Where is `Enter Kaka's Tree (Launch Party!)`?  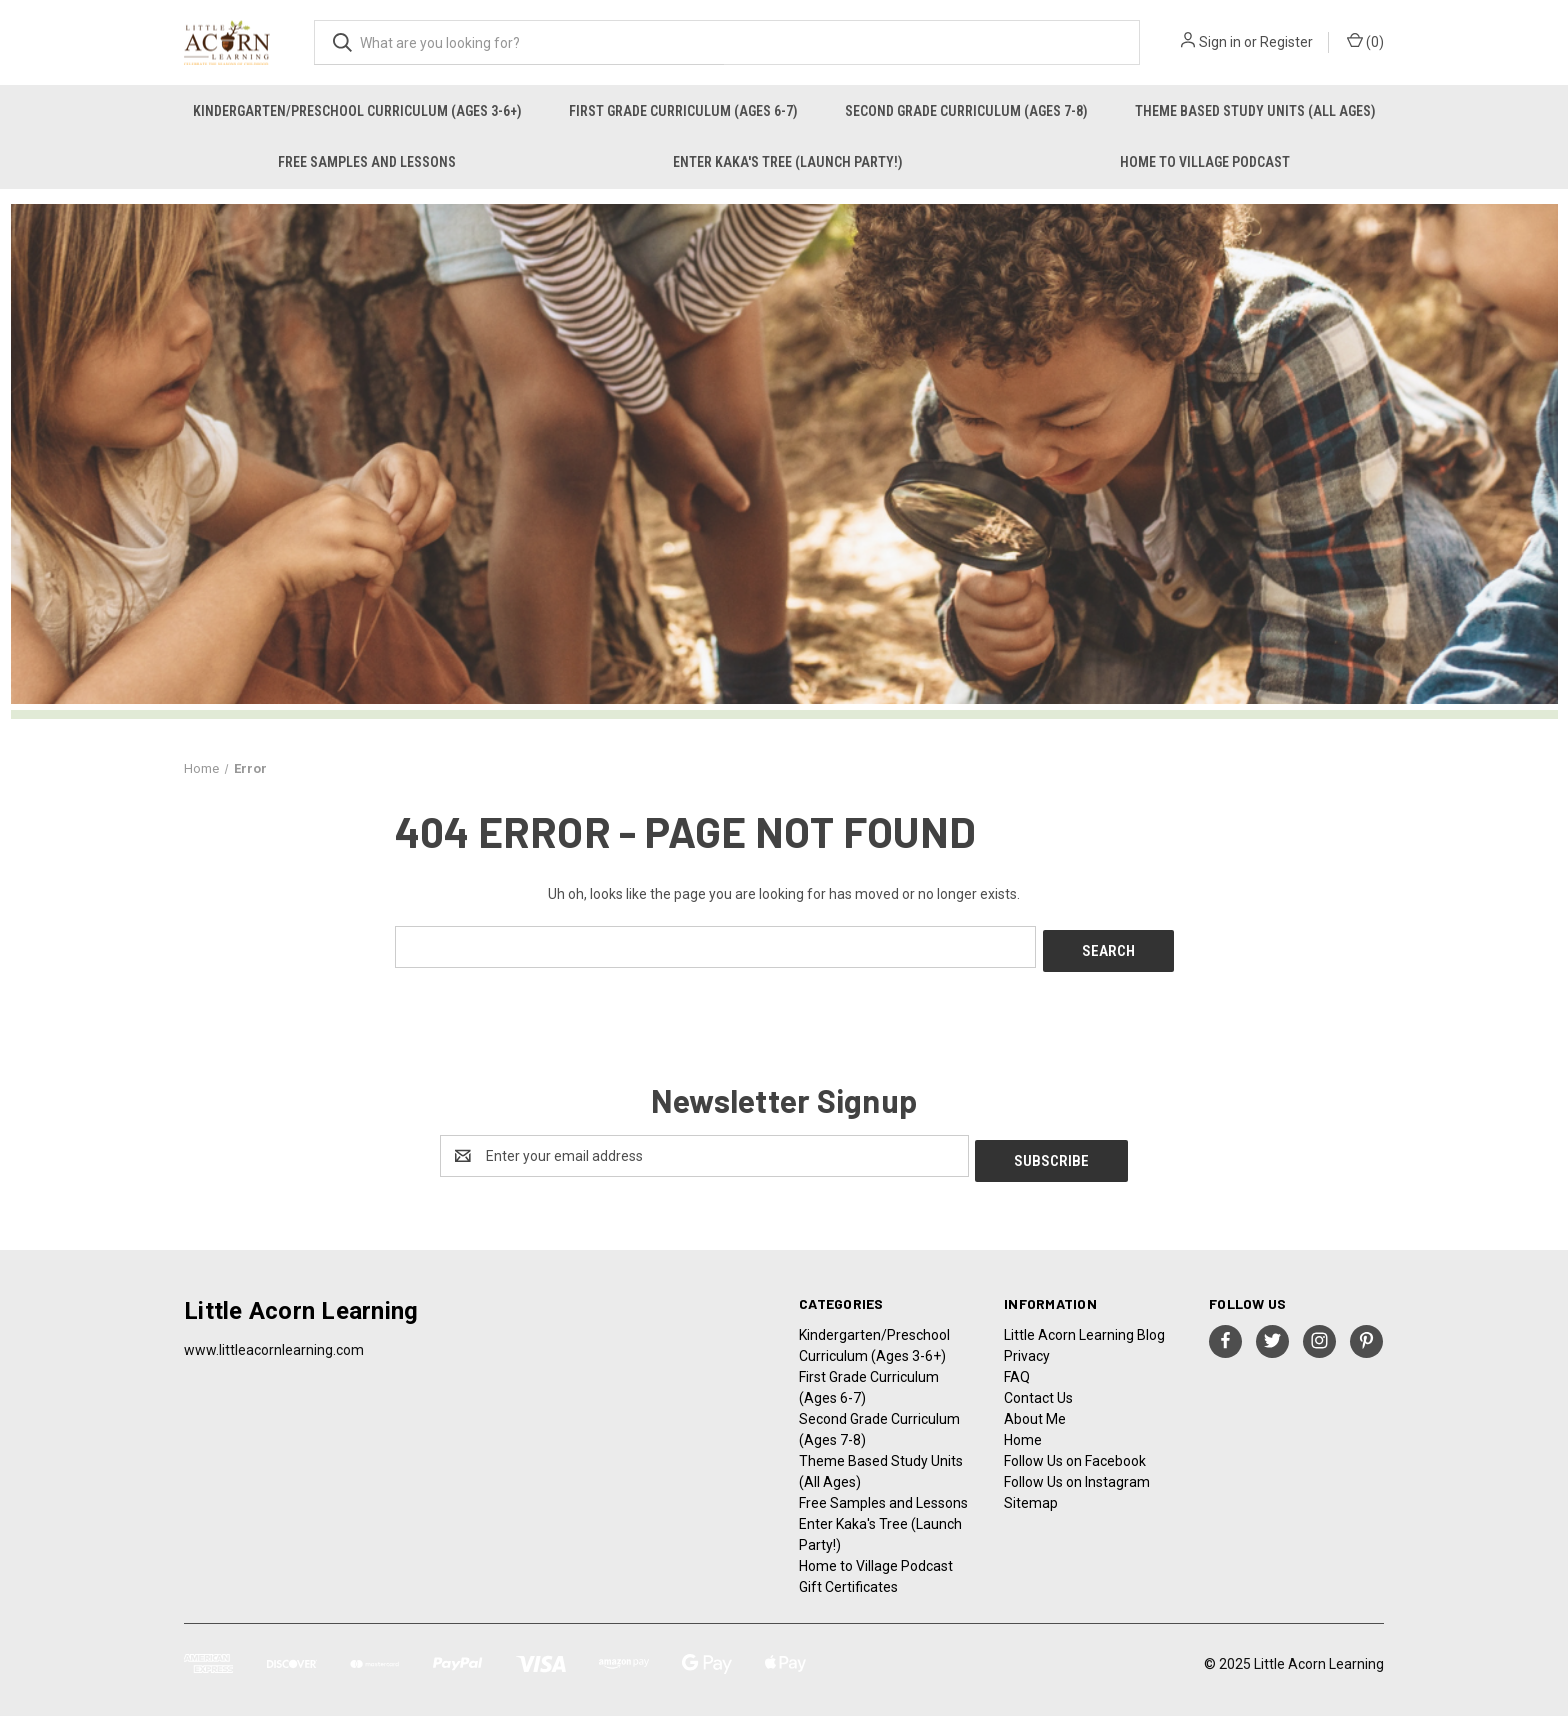 Enter Kaka's Tree (Launch Party!) is located at coordinates (788, 162).